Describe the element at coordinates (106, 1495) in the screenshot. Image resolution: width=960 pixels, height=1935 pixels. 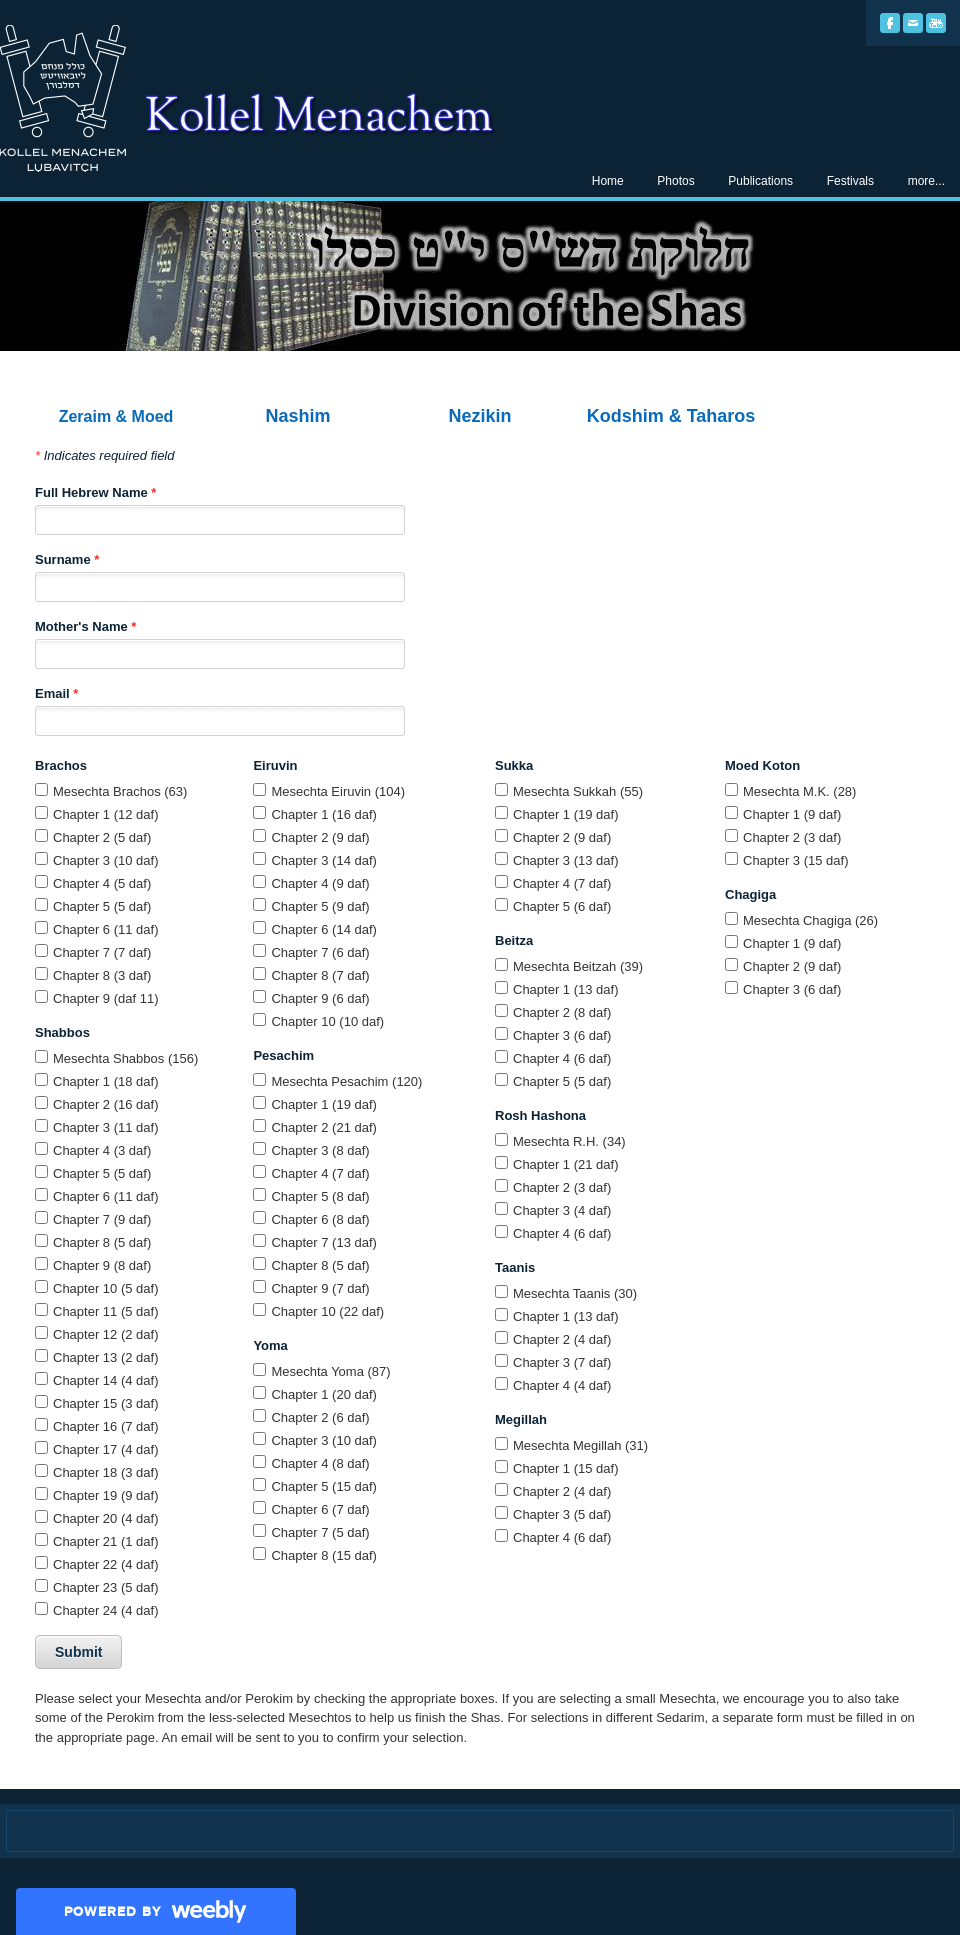
I see `Chapter 19 (9 daf)` at that location.